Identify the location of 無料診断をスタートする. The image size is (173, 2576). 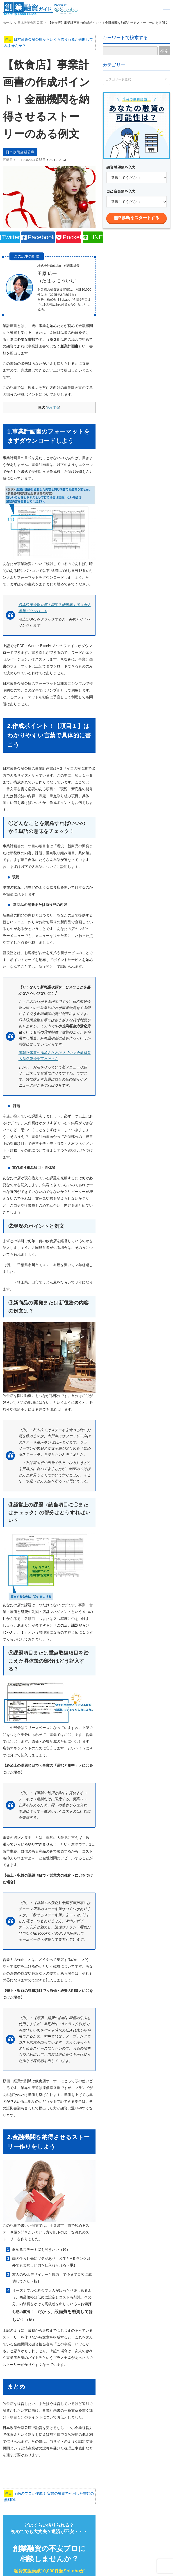
(136, 218).